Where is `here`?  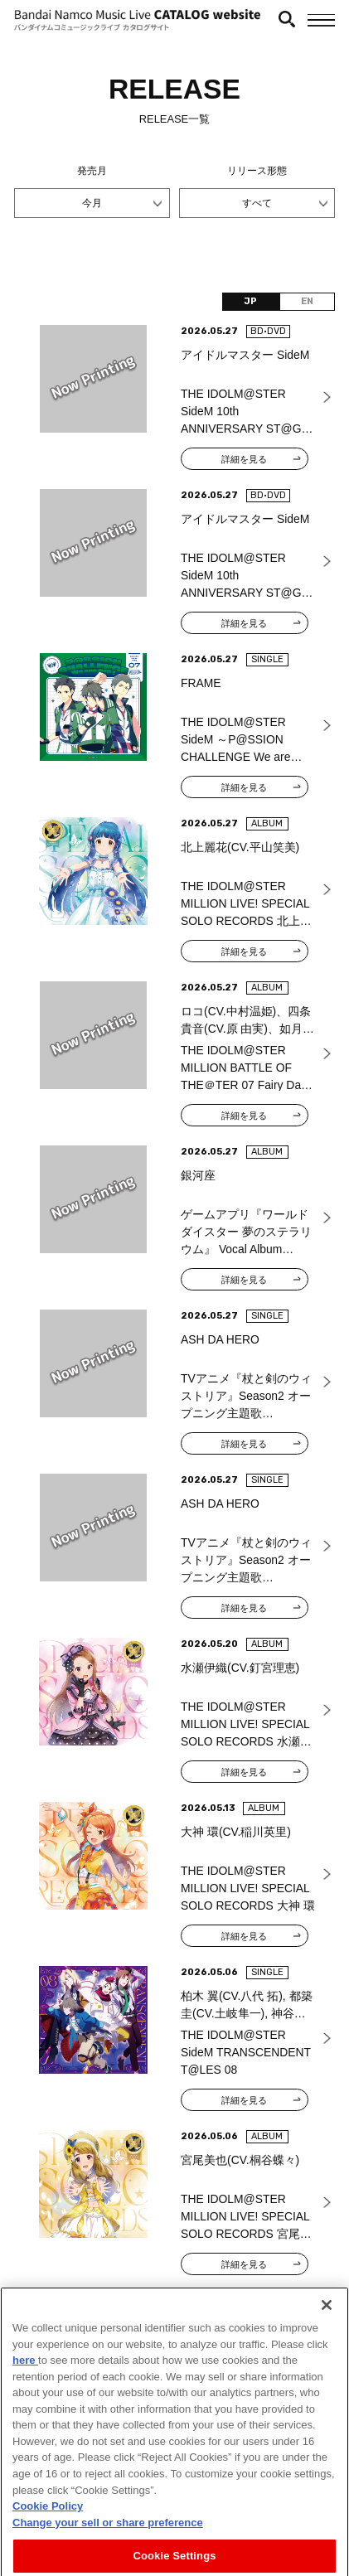
here is located at coordinates (25, 2409).